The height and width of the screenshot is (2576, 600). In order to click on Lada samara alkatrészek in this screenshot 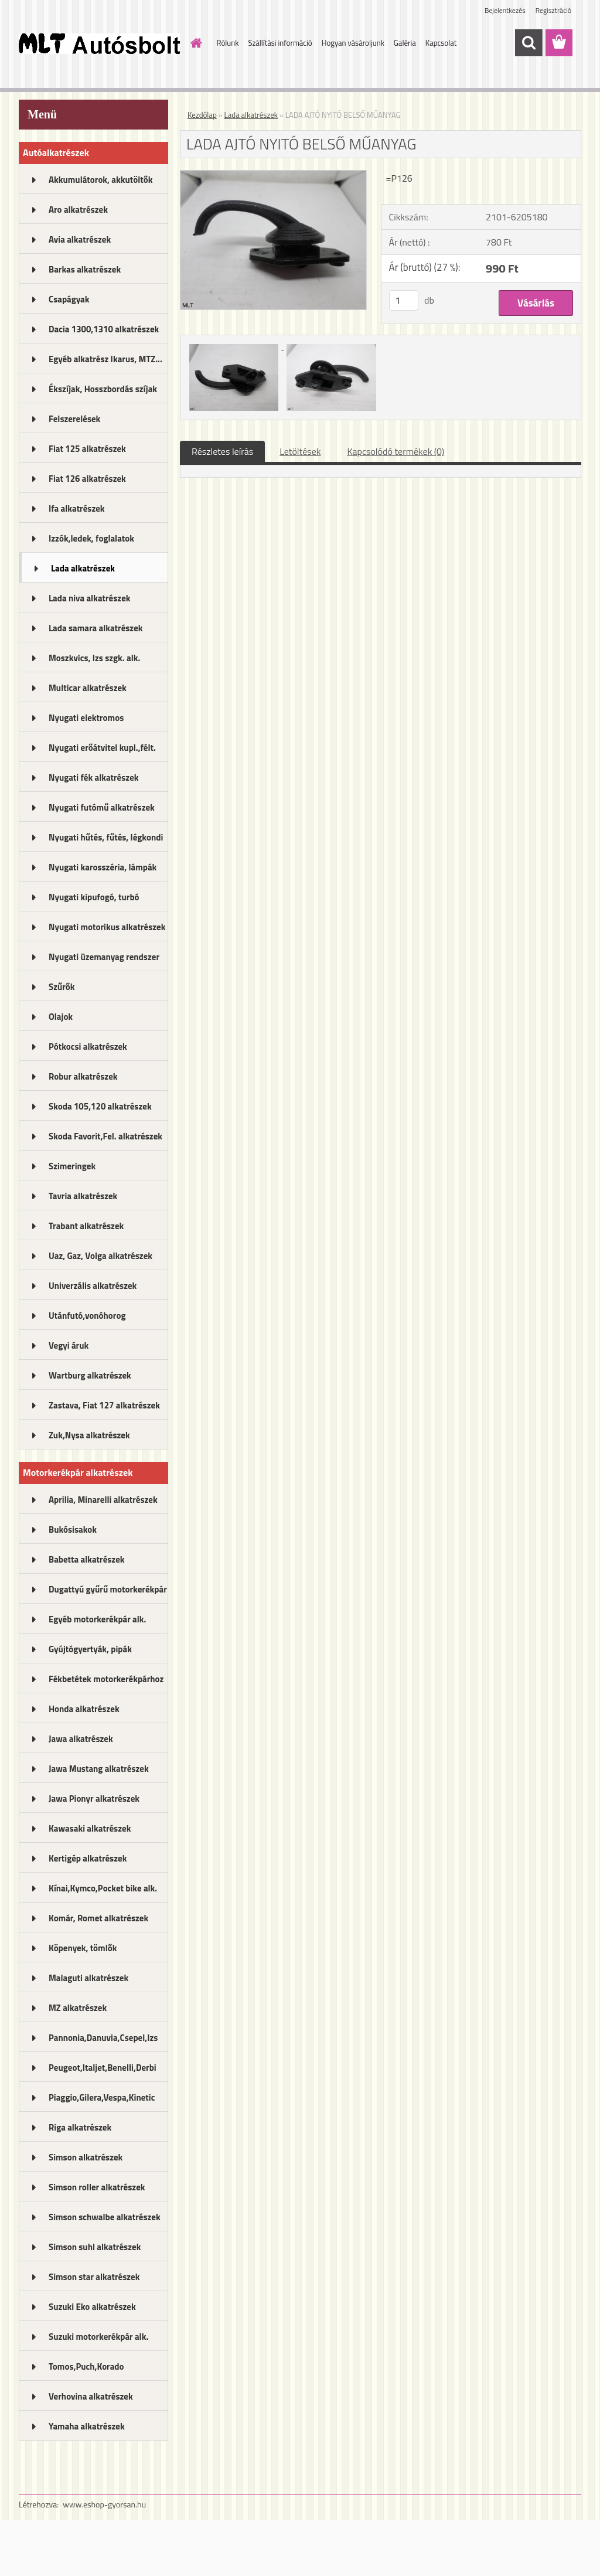, I will do `click(96, 628)`.